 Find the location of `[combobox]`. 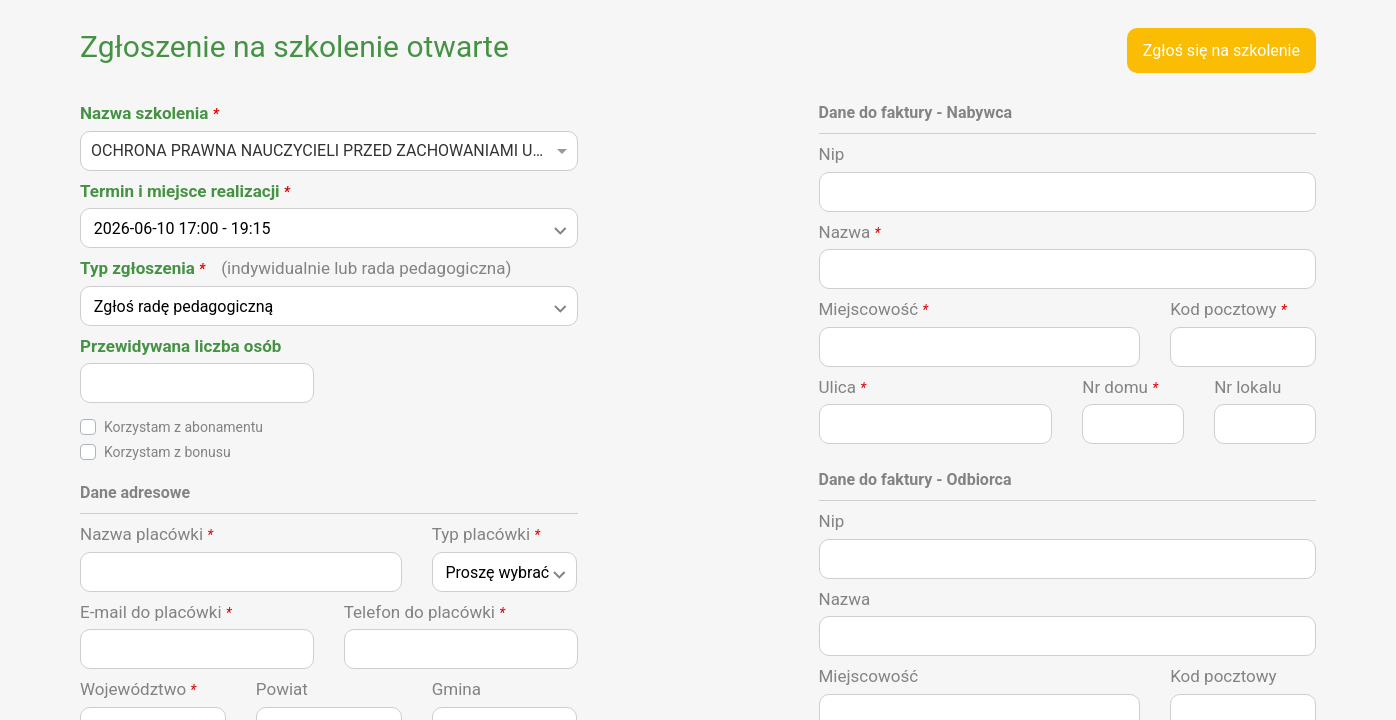

[combobox] is located at coordinates (329, 157).